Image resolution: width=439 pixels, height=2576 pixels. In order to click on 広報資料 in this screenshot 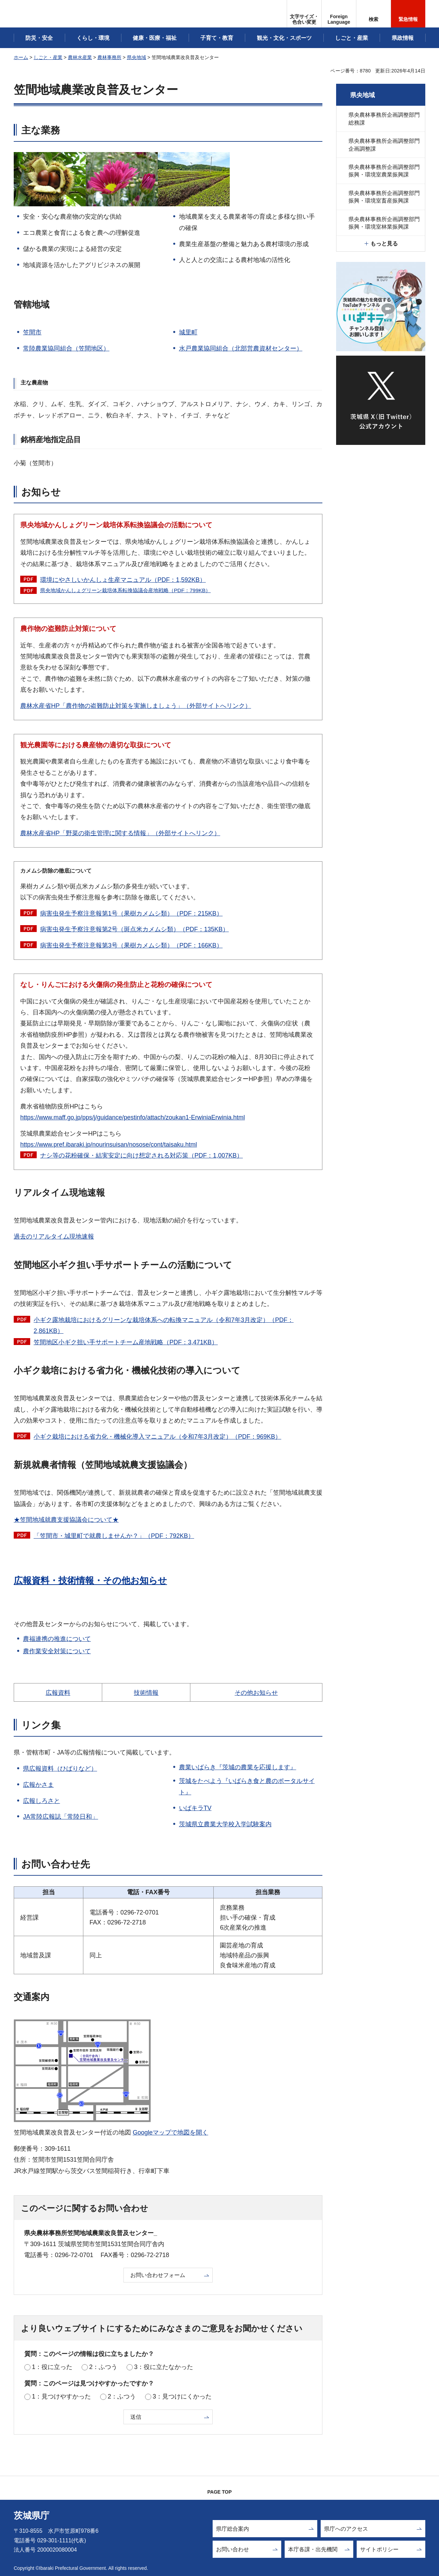, I will do `click(58, 1692)`.